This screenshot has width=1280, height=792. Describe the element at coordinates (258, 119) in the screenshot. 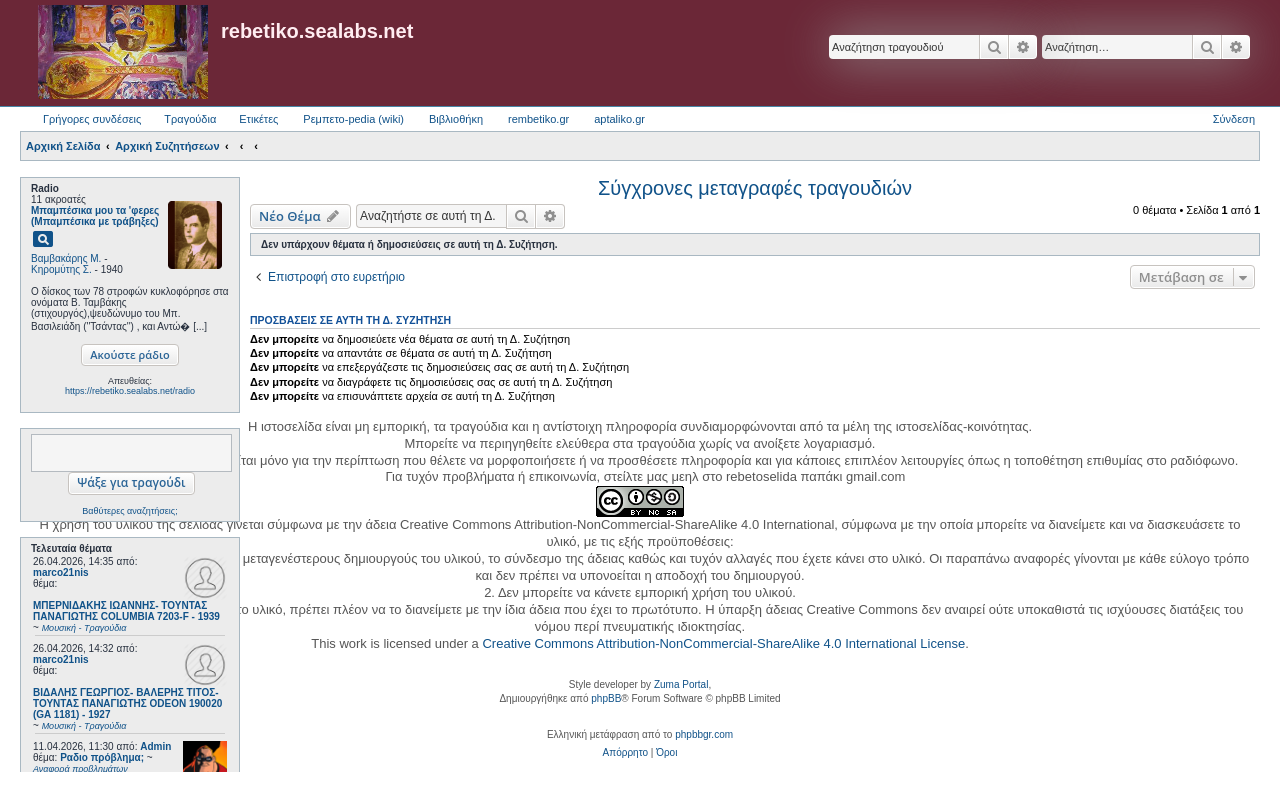

I see `Ετικέτες [menuitem]` at that location.